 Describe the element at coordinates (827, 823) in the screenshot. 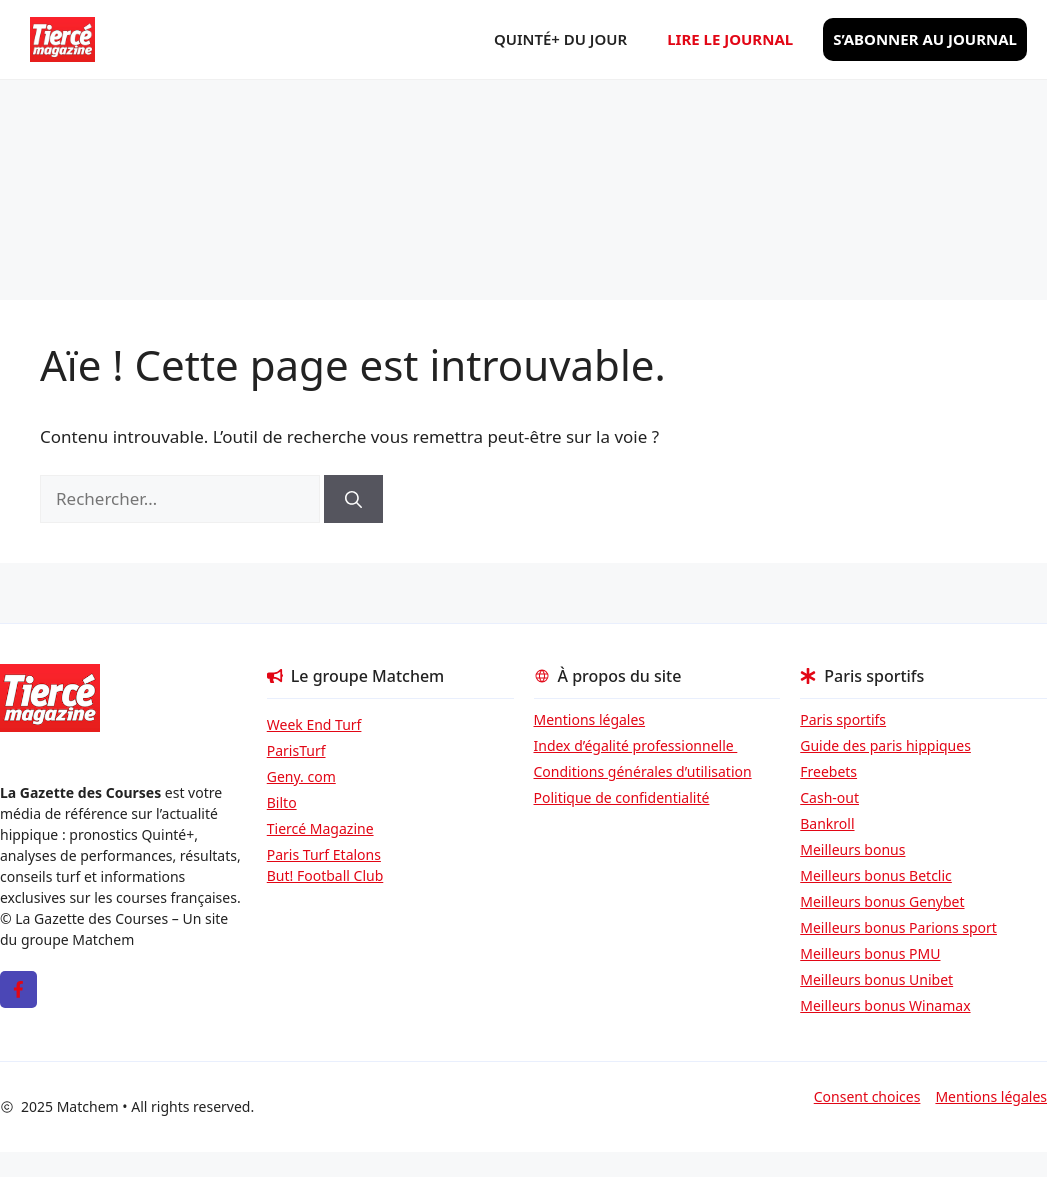

I see `Bankroll` at that location.